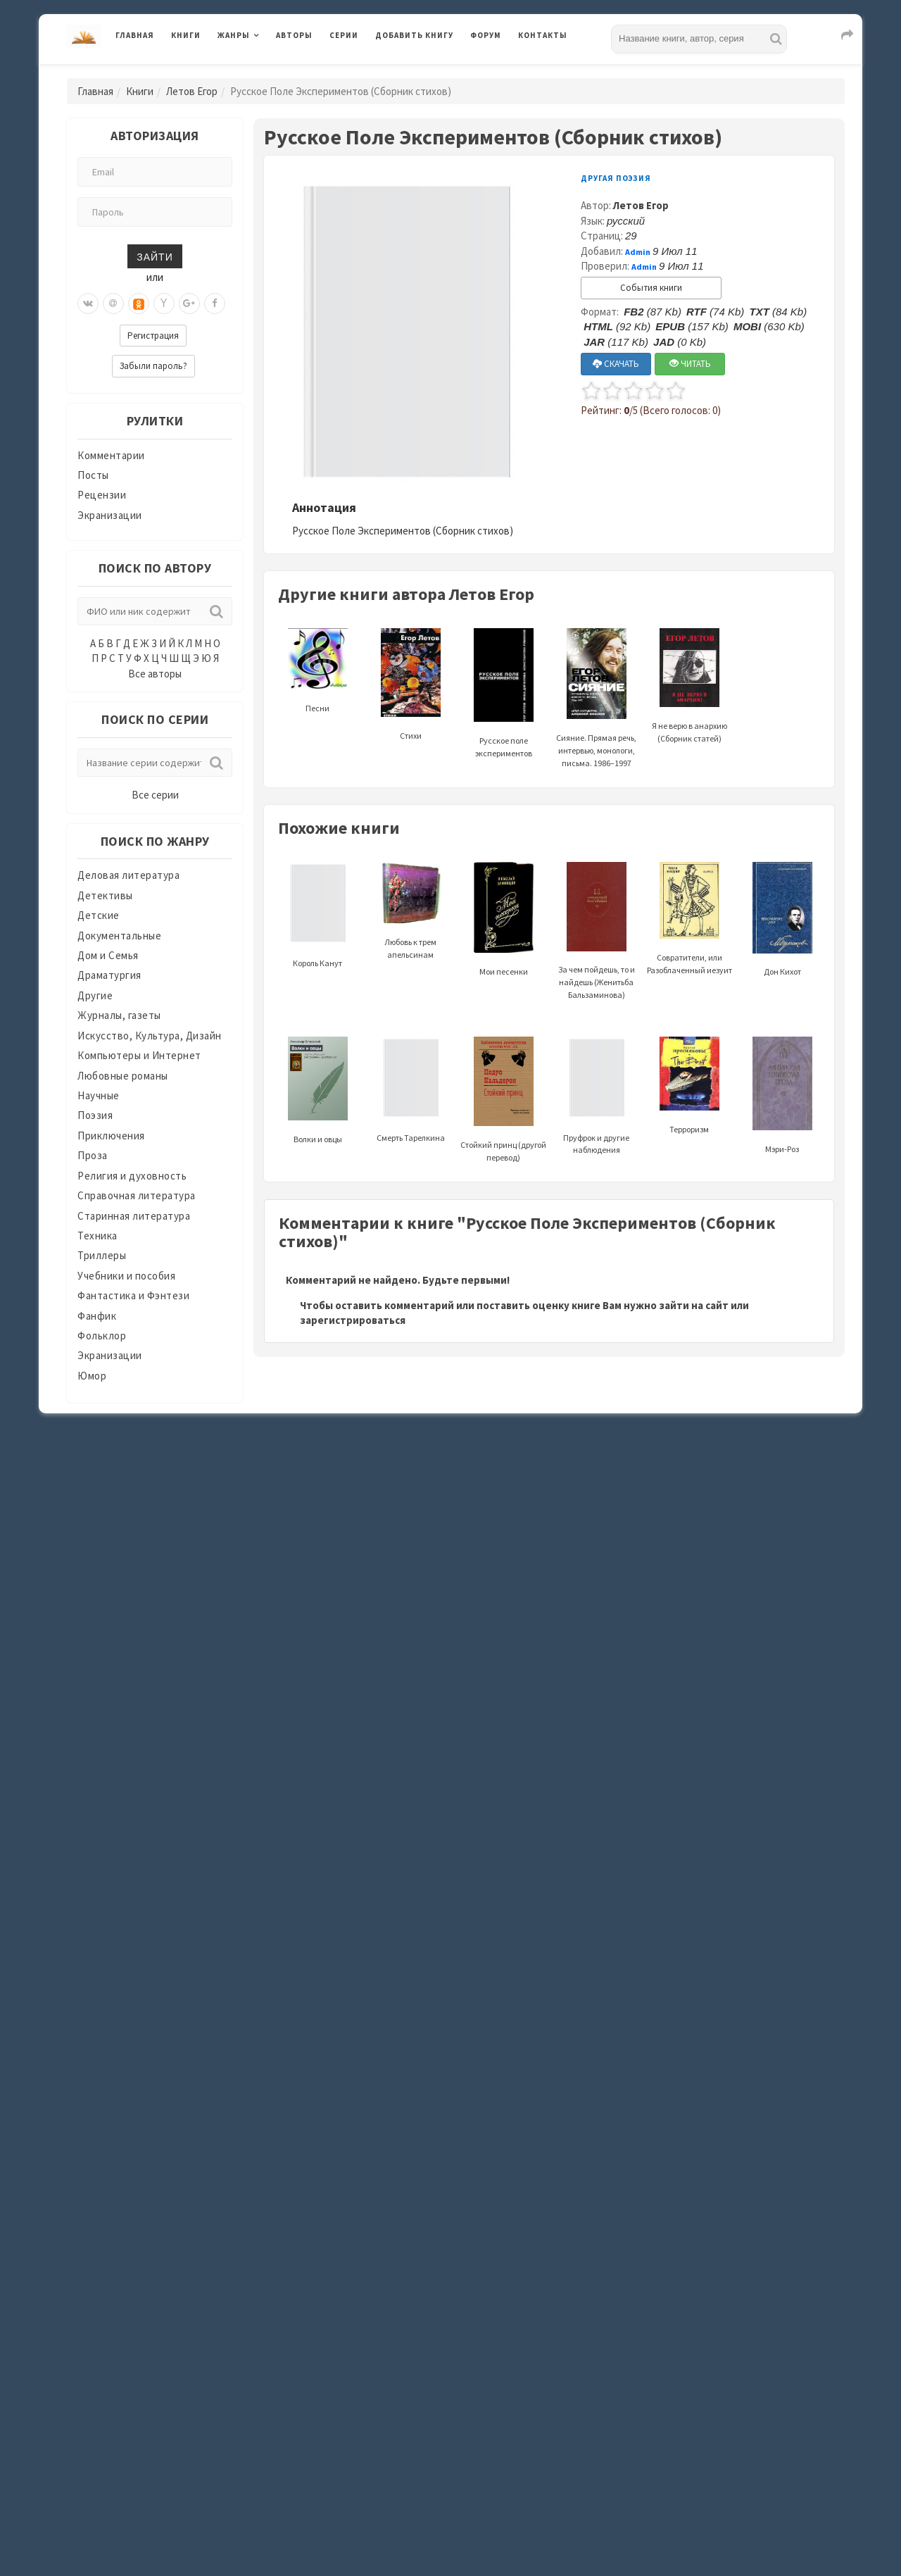  Describe the element at coordinates (234, 35) in the screenshot. I see `Жанры [button]` at that location.